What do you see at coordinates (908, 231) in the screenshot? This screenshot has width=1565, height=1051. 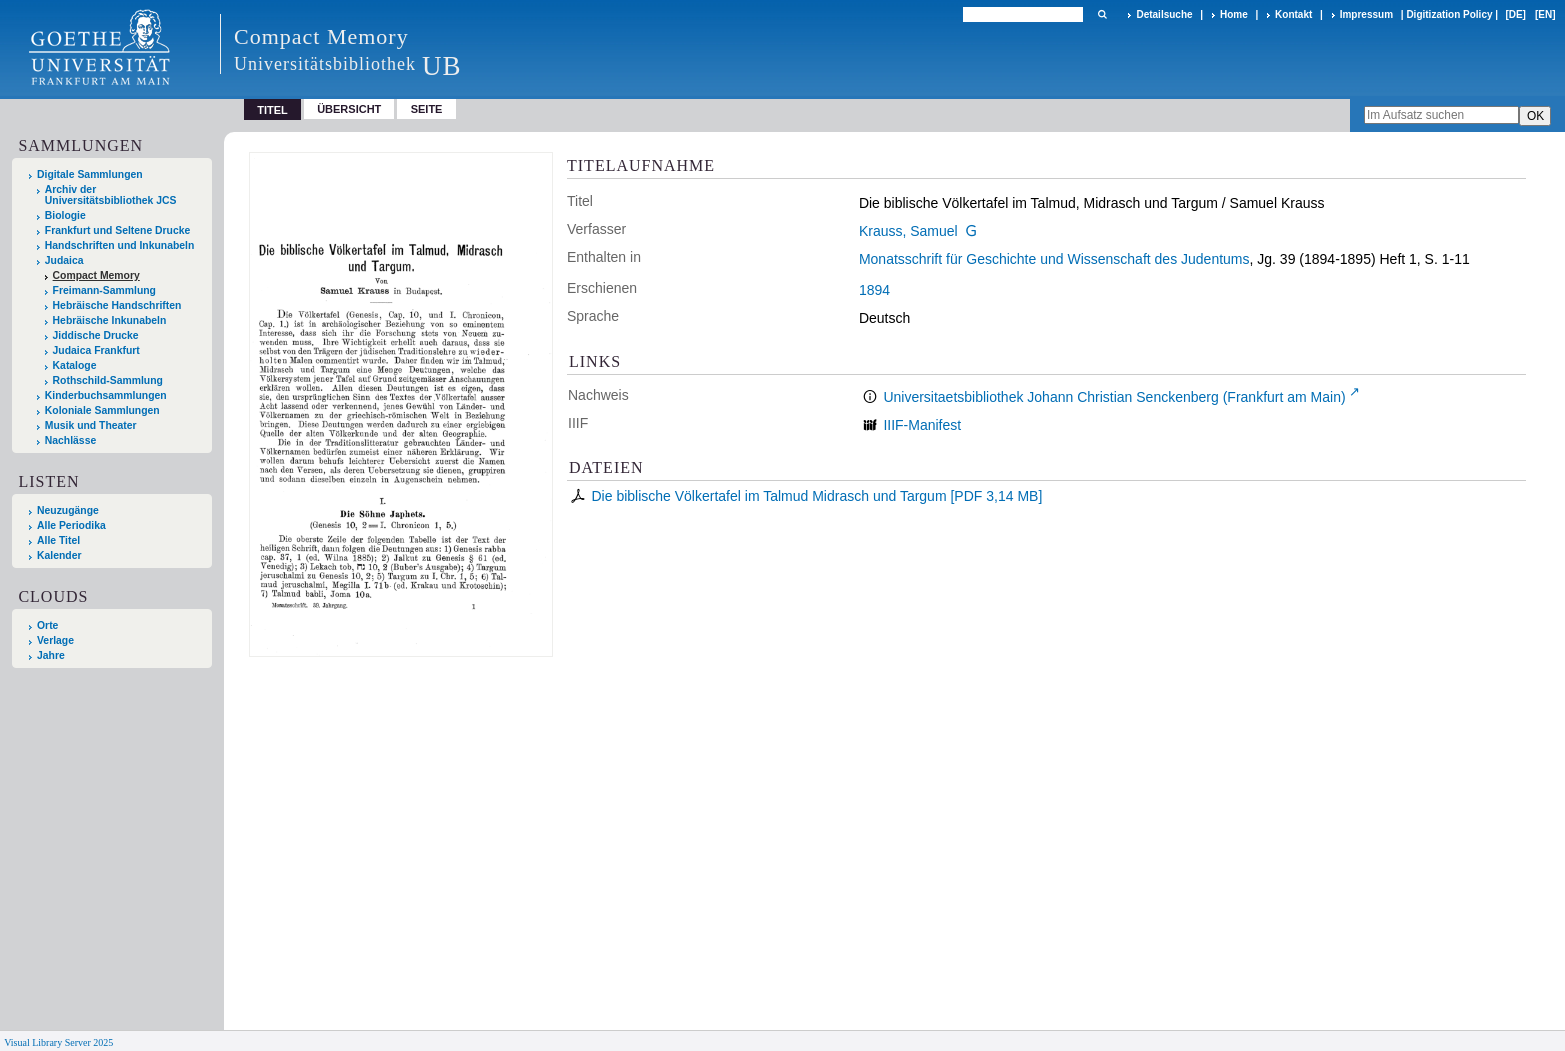 I see `Krauss, Samuel` at bounding box center [908, 231].